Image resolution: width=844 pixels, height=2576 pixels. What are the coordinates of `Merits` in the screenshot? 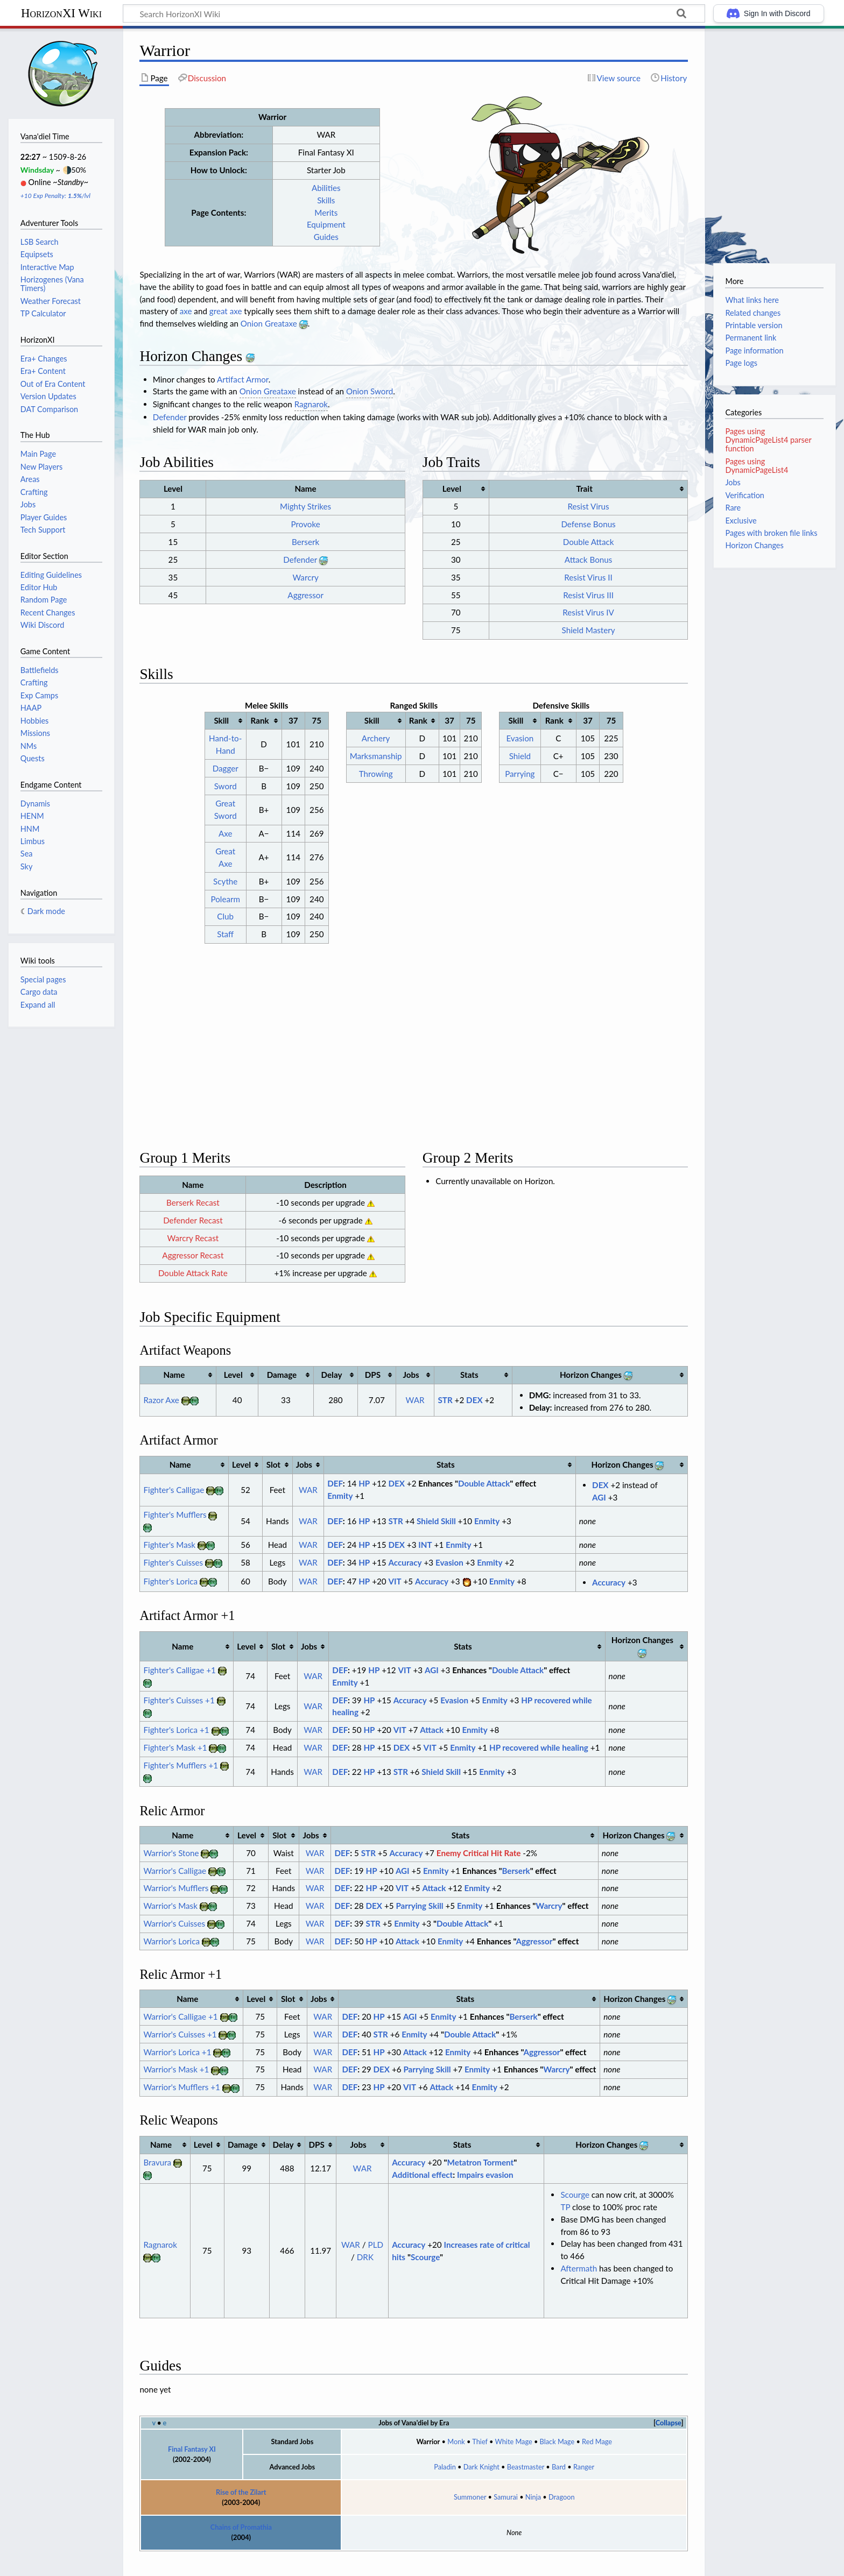 It's located at (325, 212).